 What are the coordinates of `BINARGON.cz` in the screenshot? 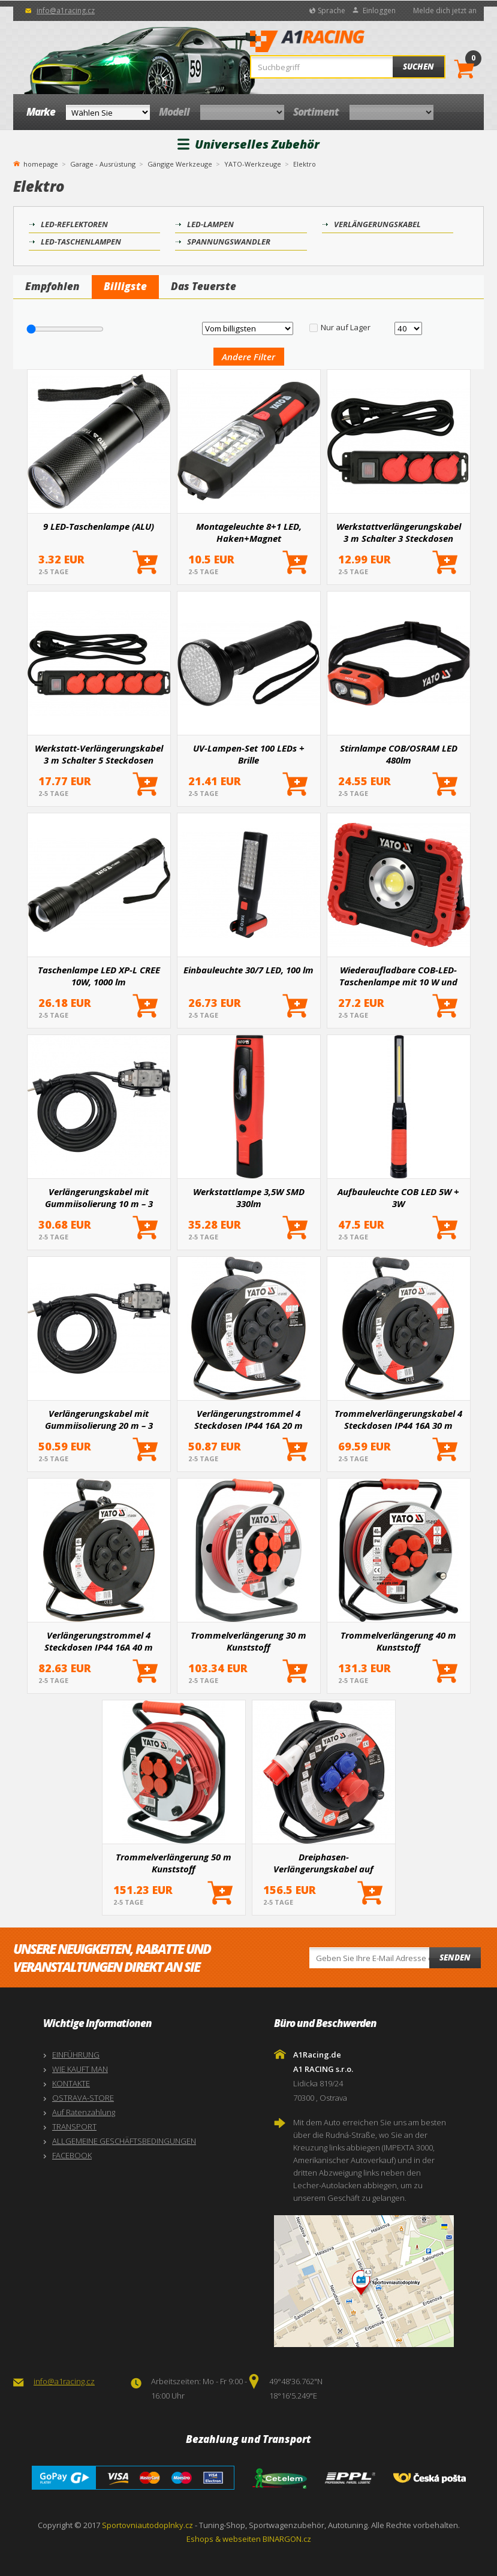 It's located at (287, 2538).